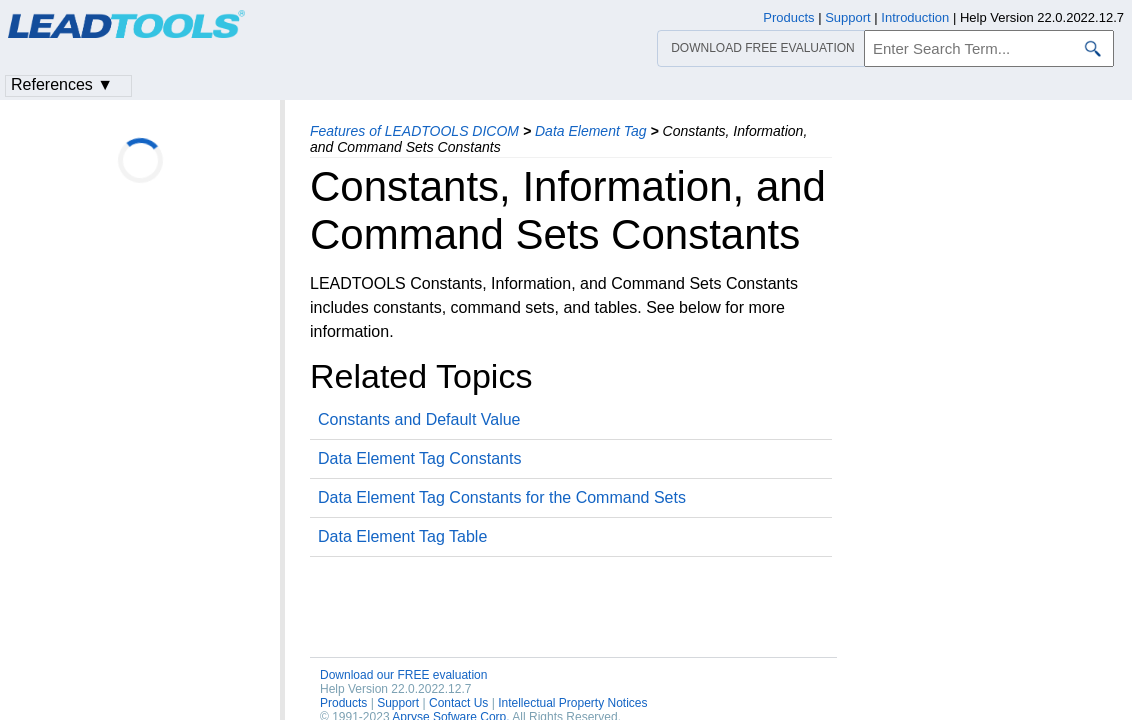 This screenshot has height=720, width=1132. Describe the element at coordinates (572, 703) in the screenshot. I see `Intellectual Property Notices` at that location.